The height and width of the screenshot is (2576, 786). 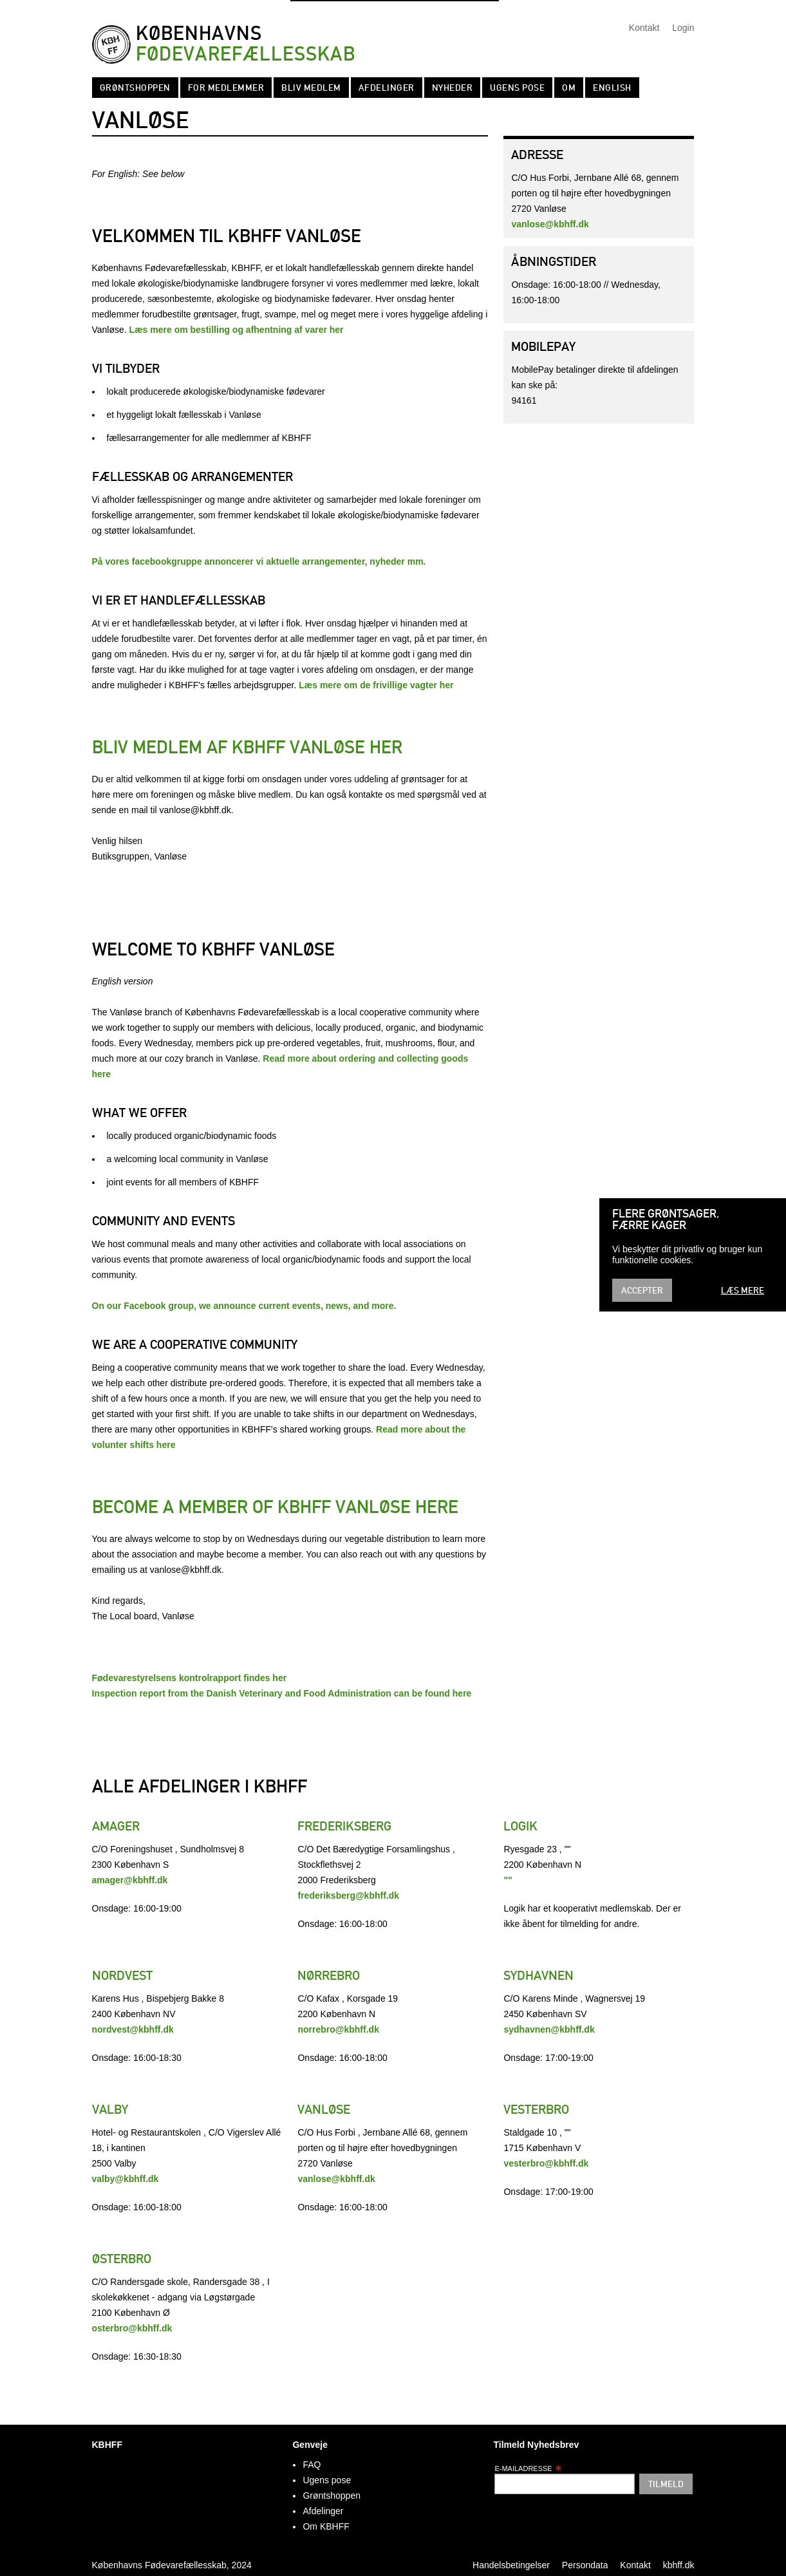 What do you see at coordinates (549, 224) in the screenshot?
I see `vanlose@kbhff.dk` at bounding box center [549, 224].